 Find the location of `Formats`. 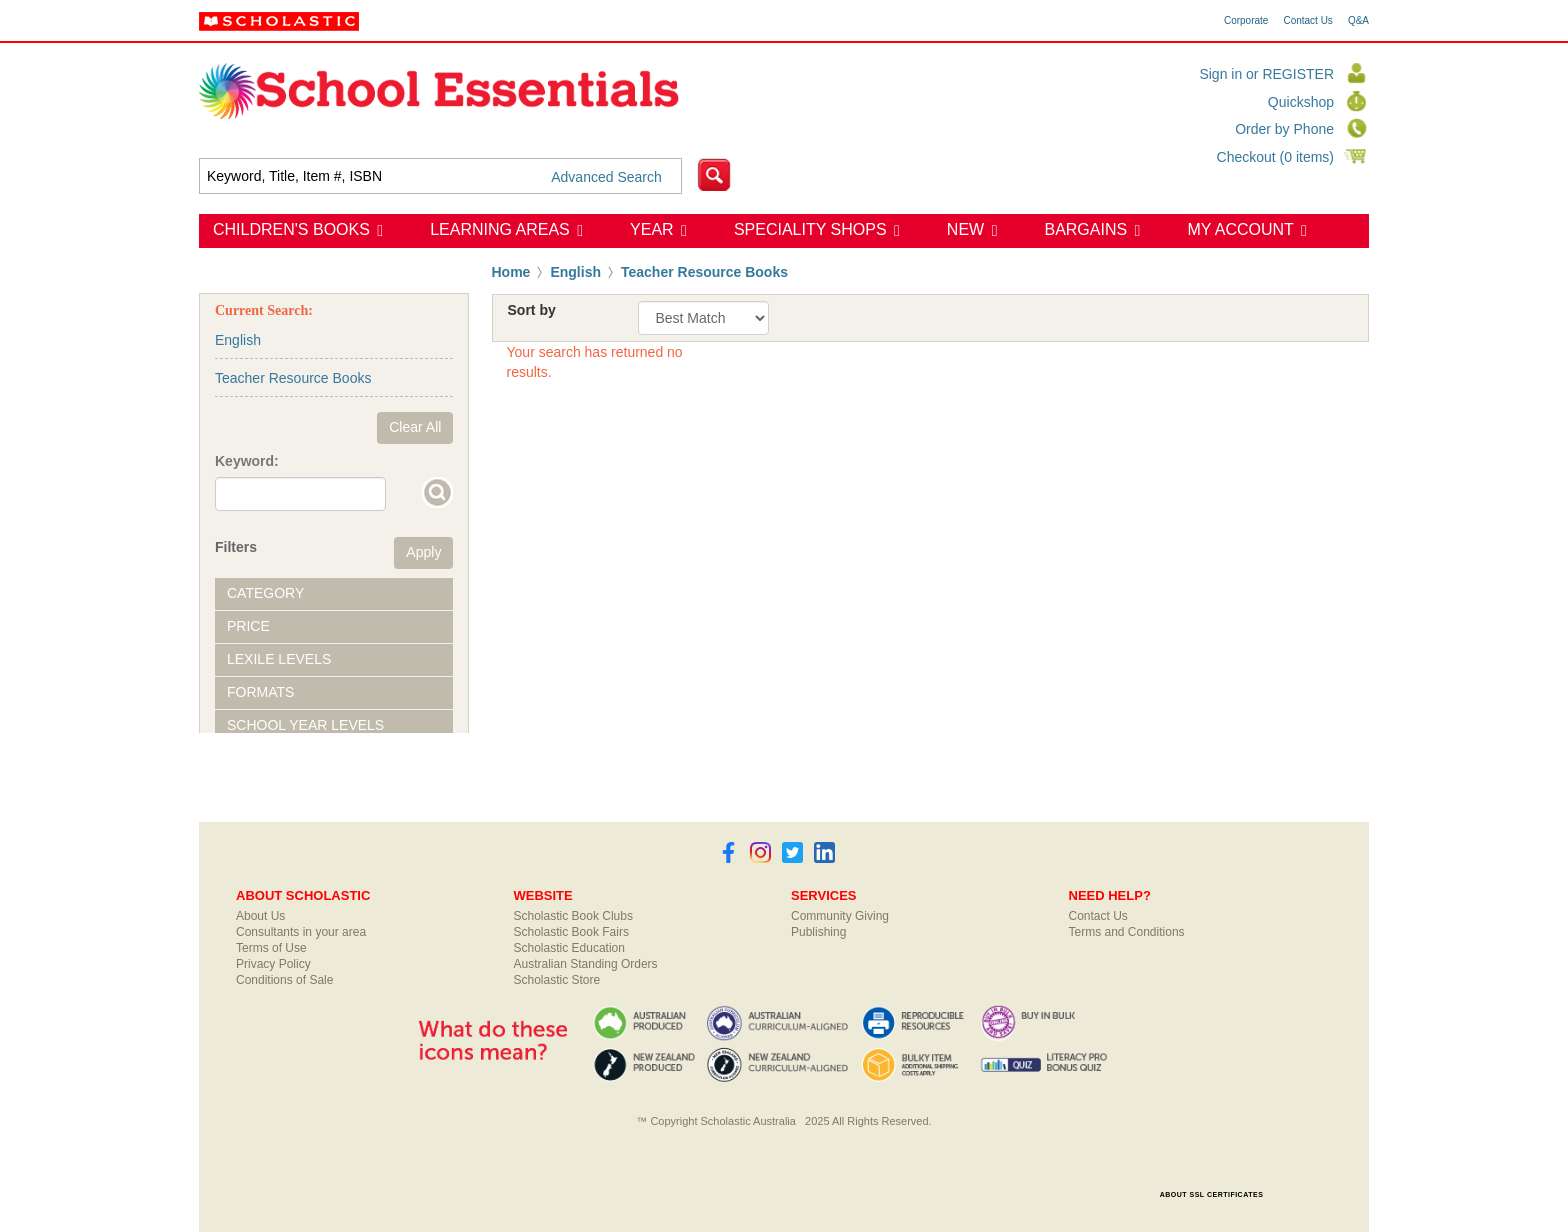

Formats is located at coordinates (260, 692).